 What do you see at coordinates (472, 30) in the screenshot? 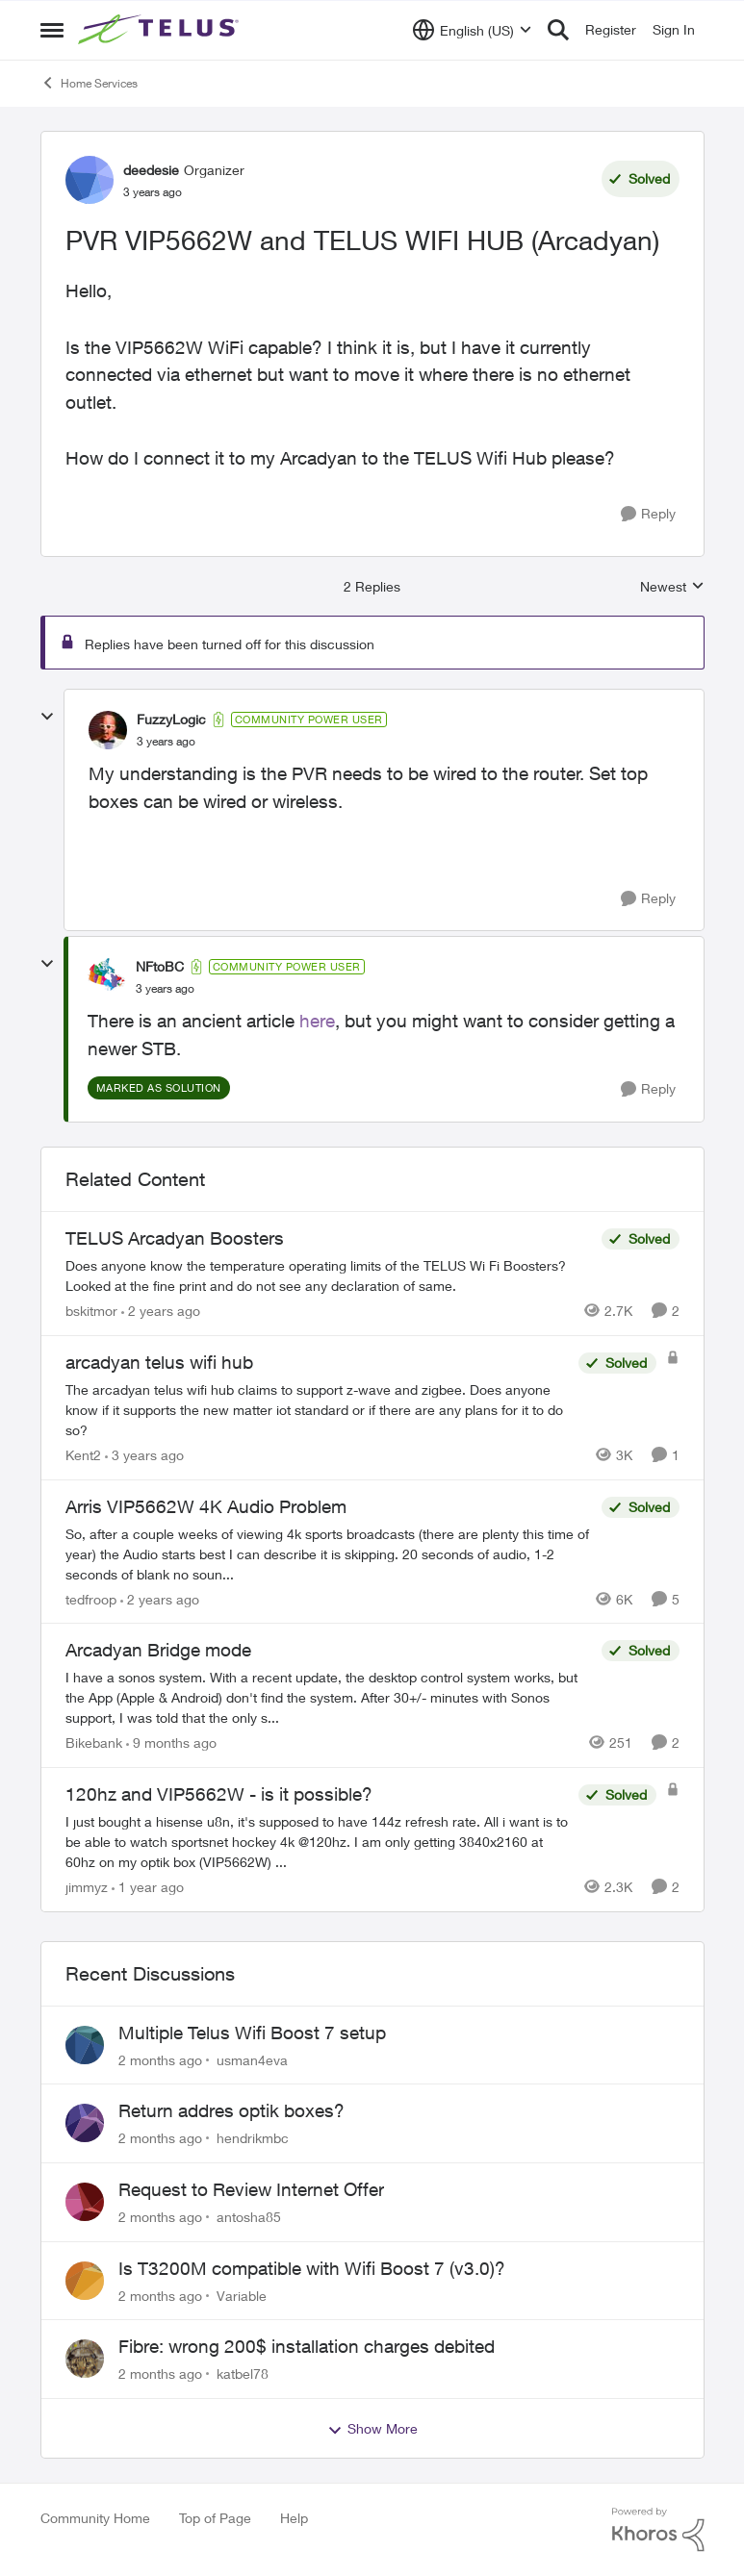
I see `[Language selector]` at bounding box center [472, 30].